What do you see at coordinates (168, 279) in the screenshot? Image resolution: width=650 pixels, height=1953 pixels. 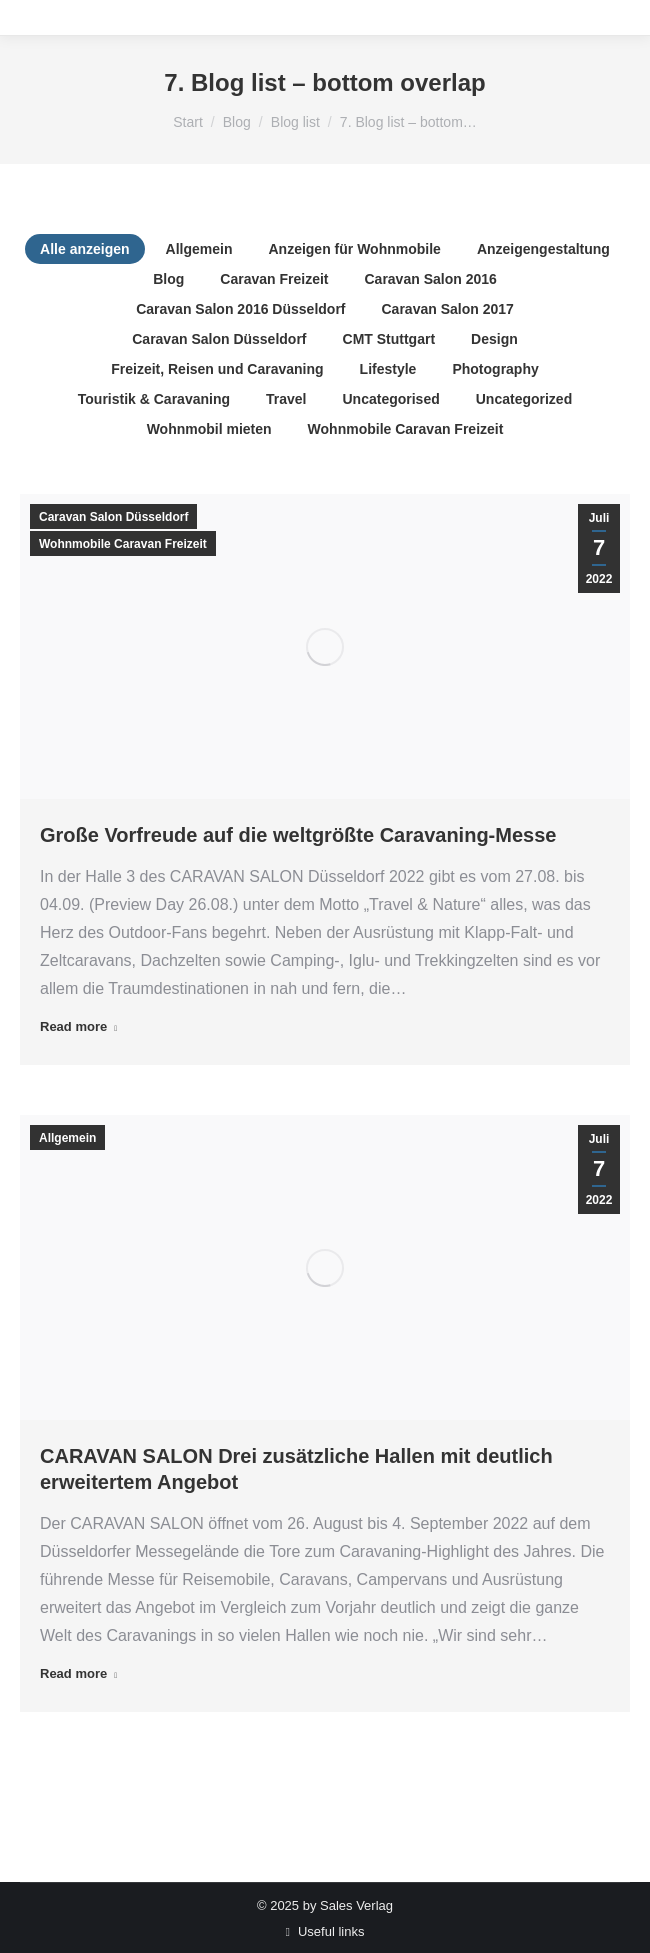 I see `Blog` at bounding box center [168, 279].